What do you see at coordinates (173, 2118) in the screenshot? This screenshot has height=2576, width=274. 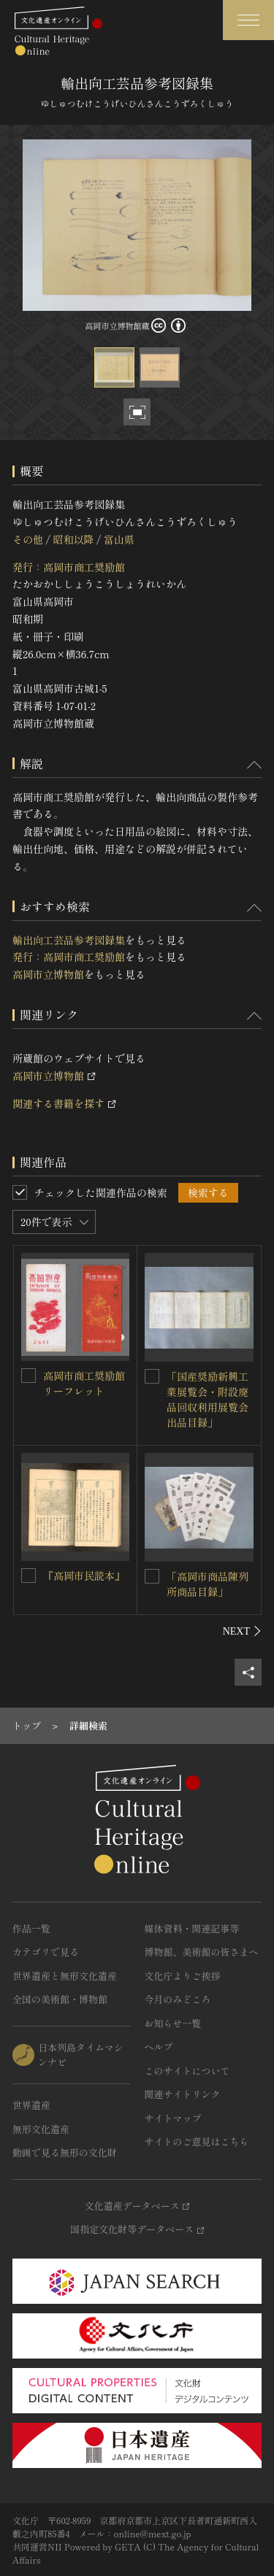 I see `サイトマップ` at bounding box center [173, 2118].